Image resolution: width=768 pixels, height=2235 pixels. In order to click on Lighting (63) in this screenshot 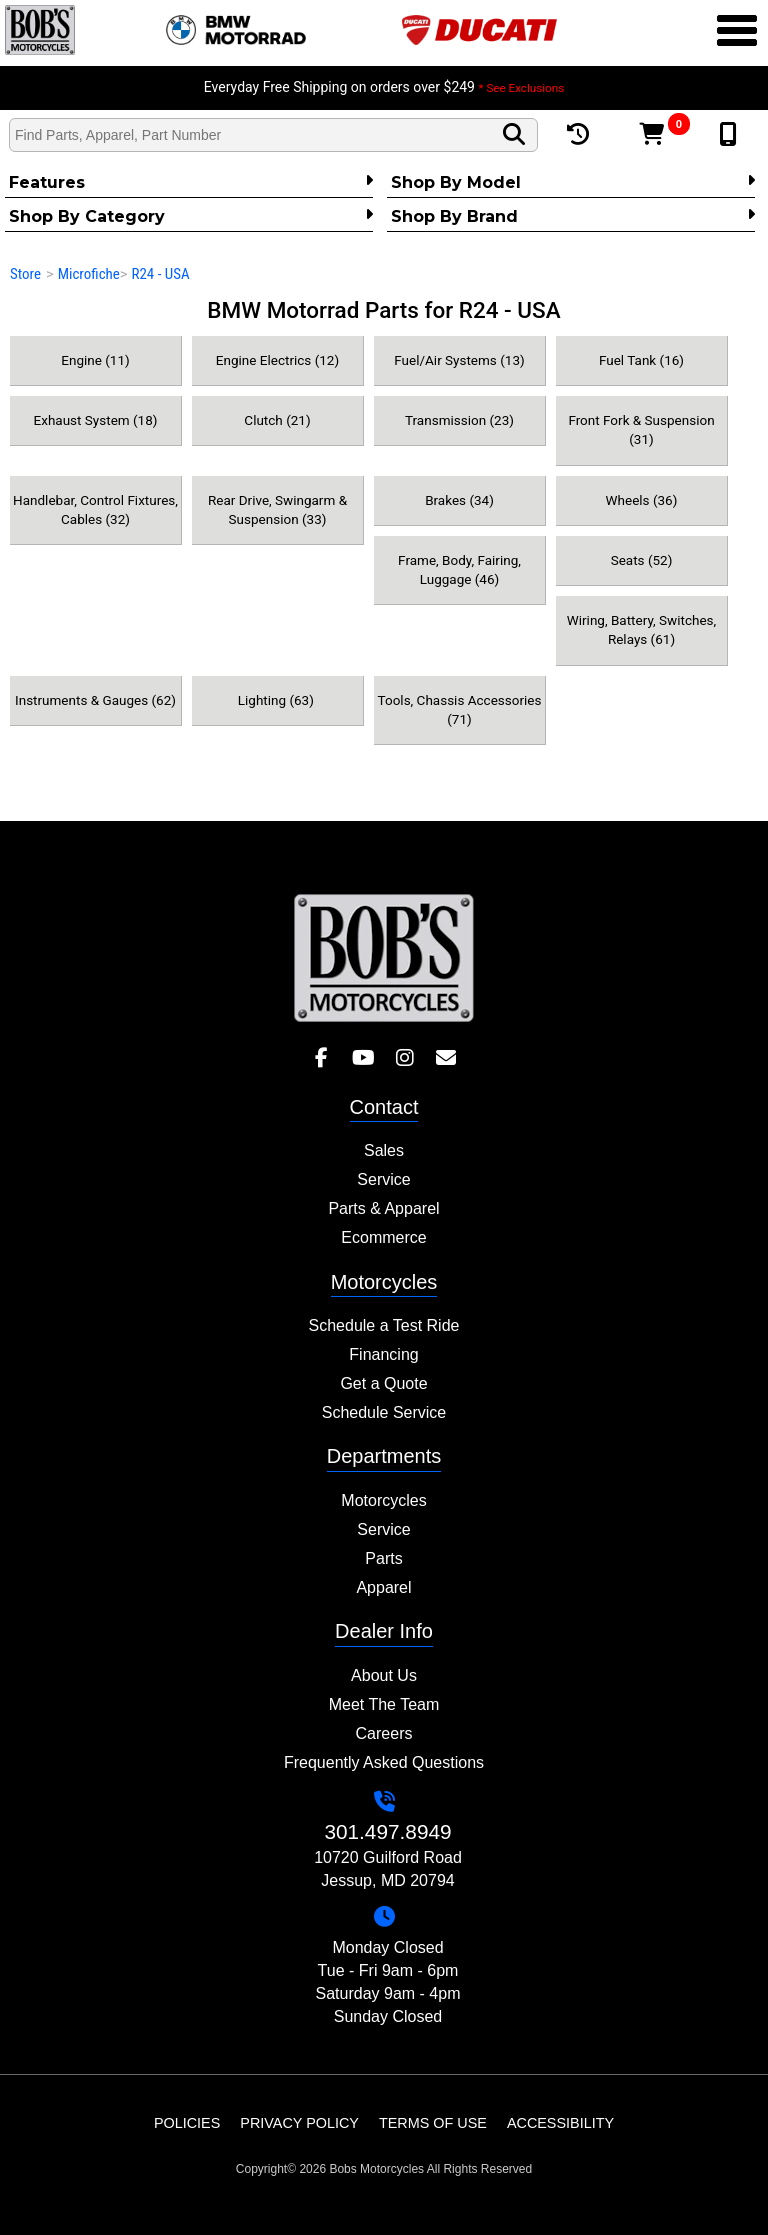, I will do `click(278, 700)`.